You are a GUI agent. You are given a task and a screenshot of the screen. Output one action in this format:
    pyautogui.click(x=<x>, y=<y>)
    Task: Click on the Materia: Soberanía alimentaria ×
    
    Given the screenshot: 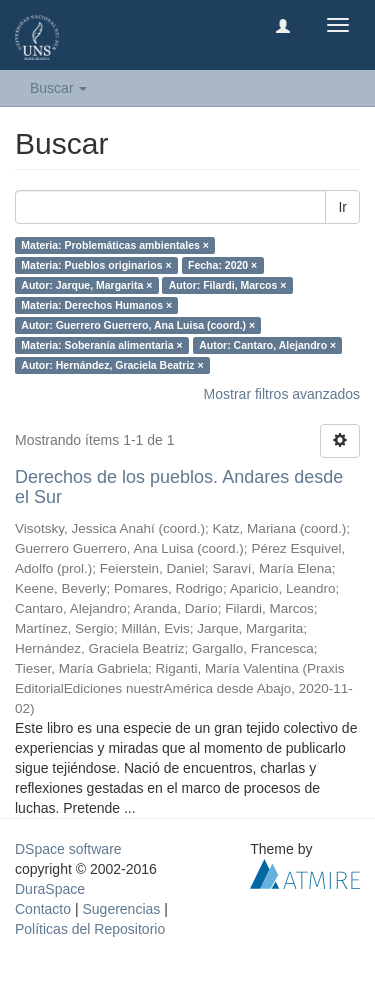 What is the action you would take?
    pyautogui.click(x=101, y=345)
    